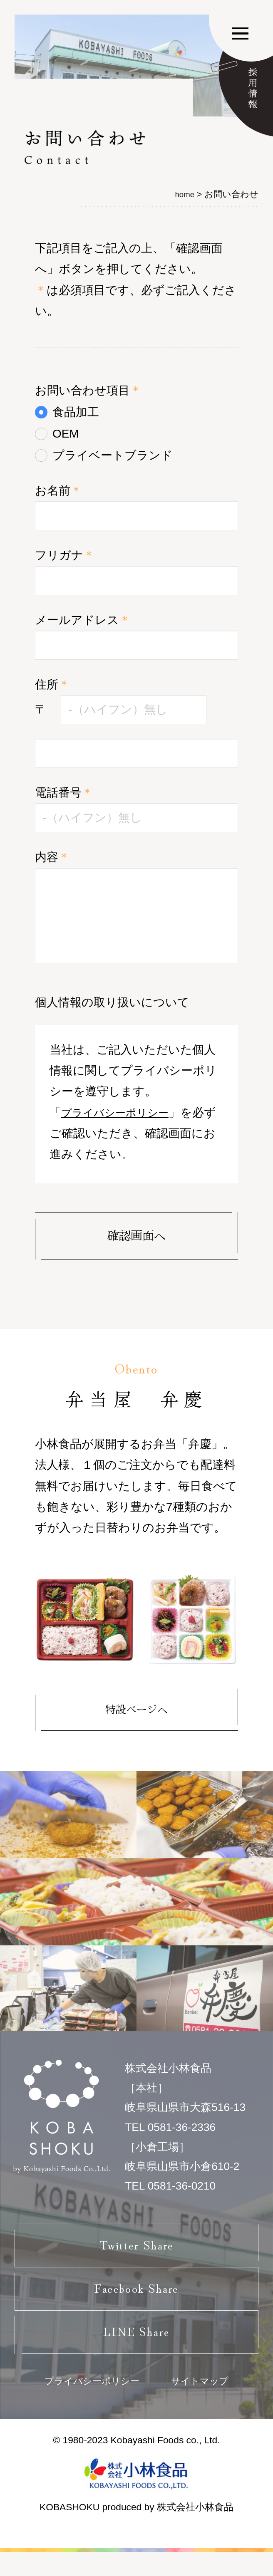  I want to click on 特設ページへ, so click(136, 1711).